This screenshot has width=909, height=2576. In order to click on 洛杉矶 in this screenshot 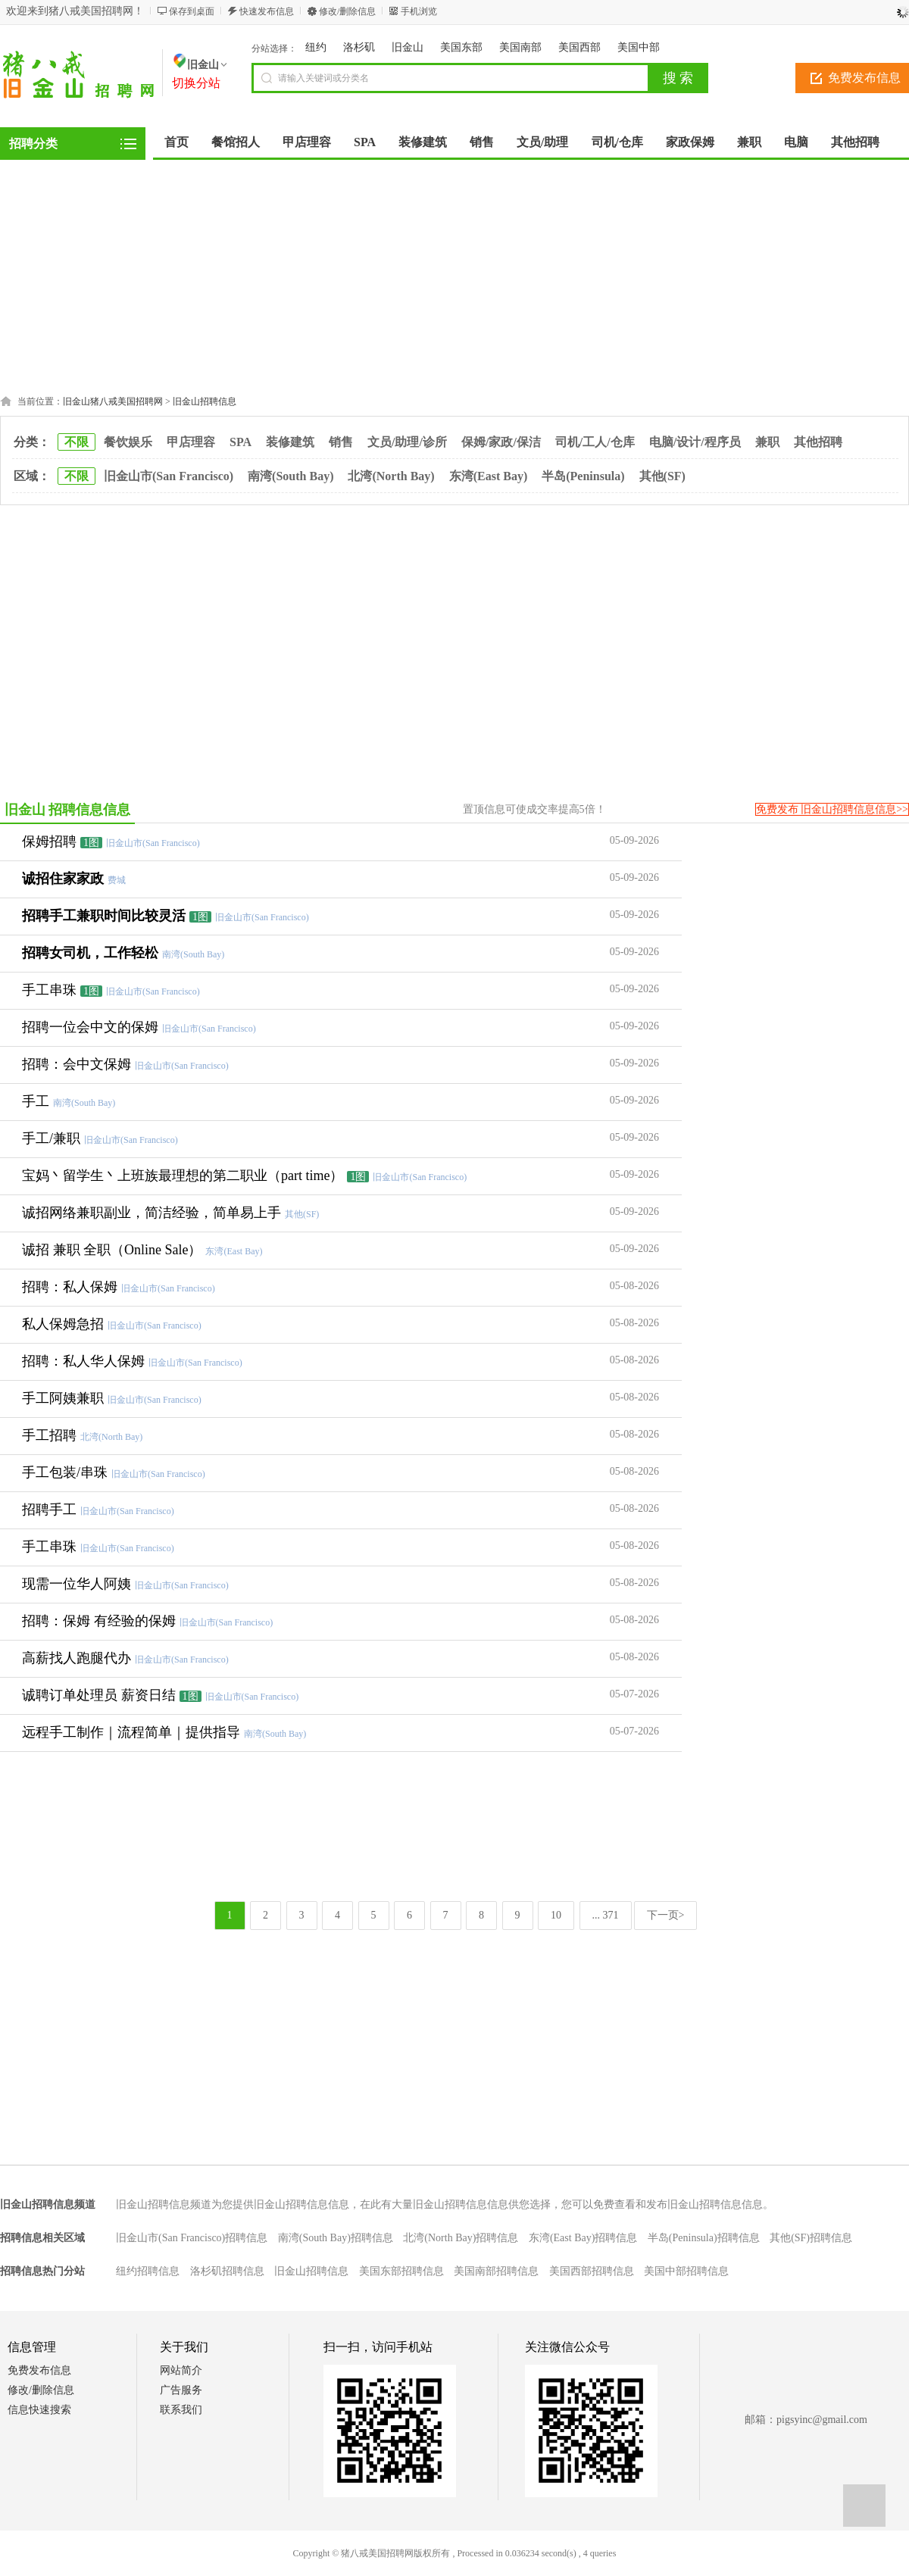, I will do `click(359, 47)`.